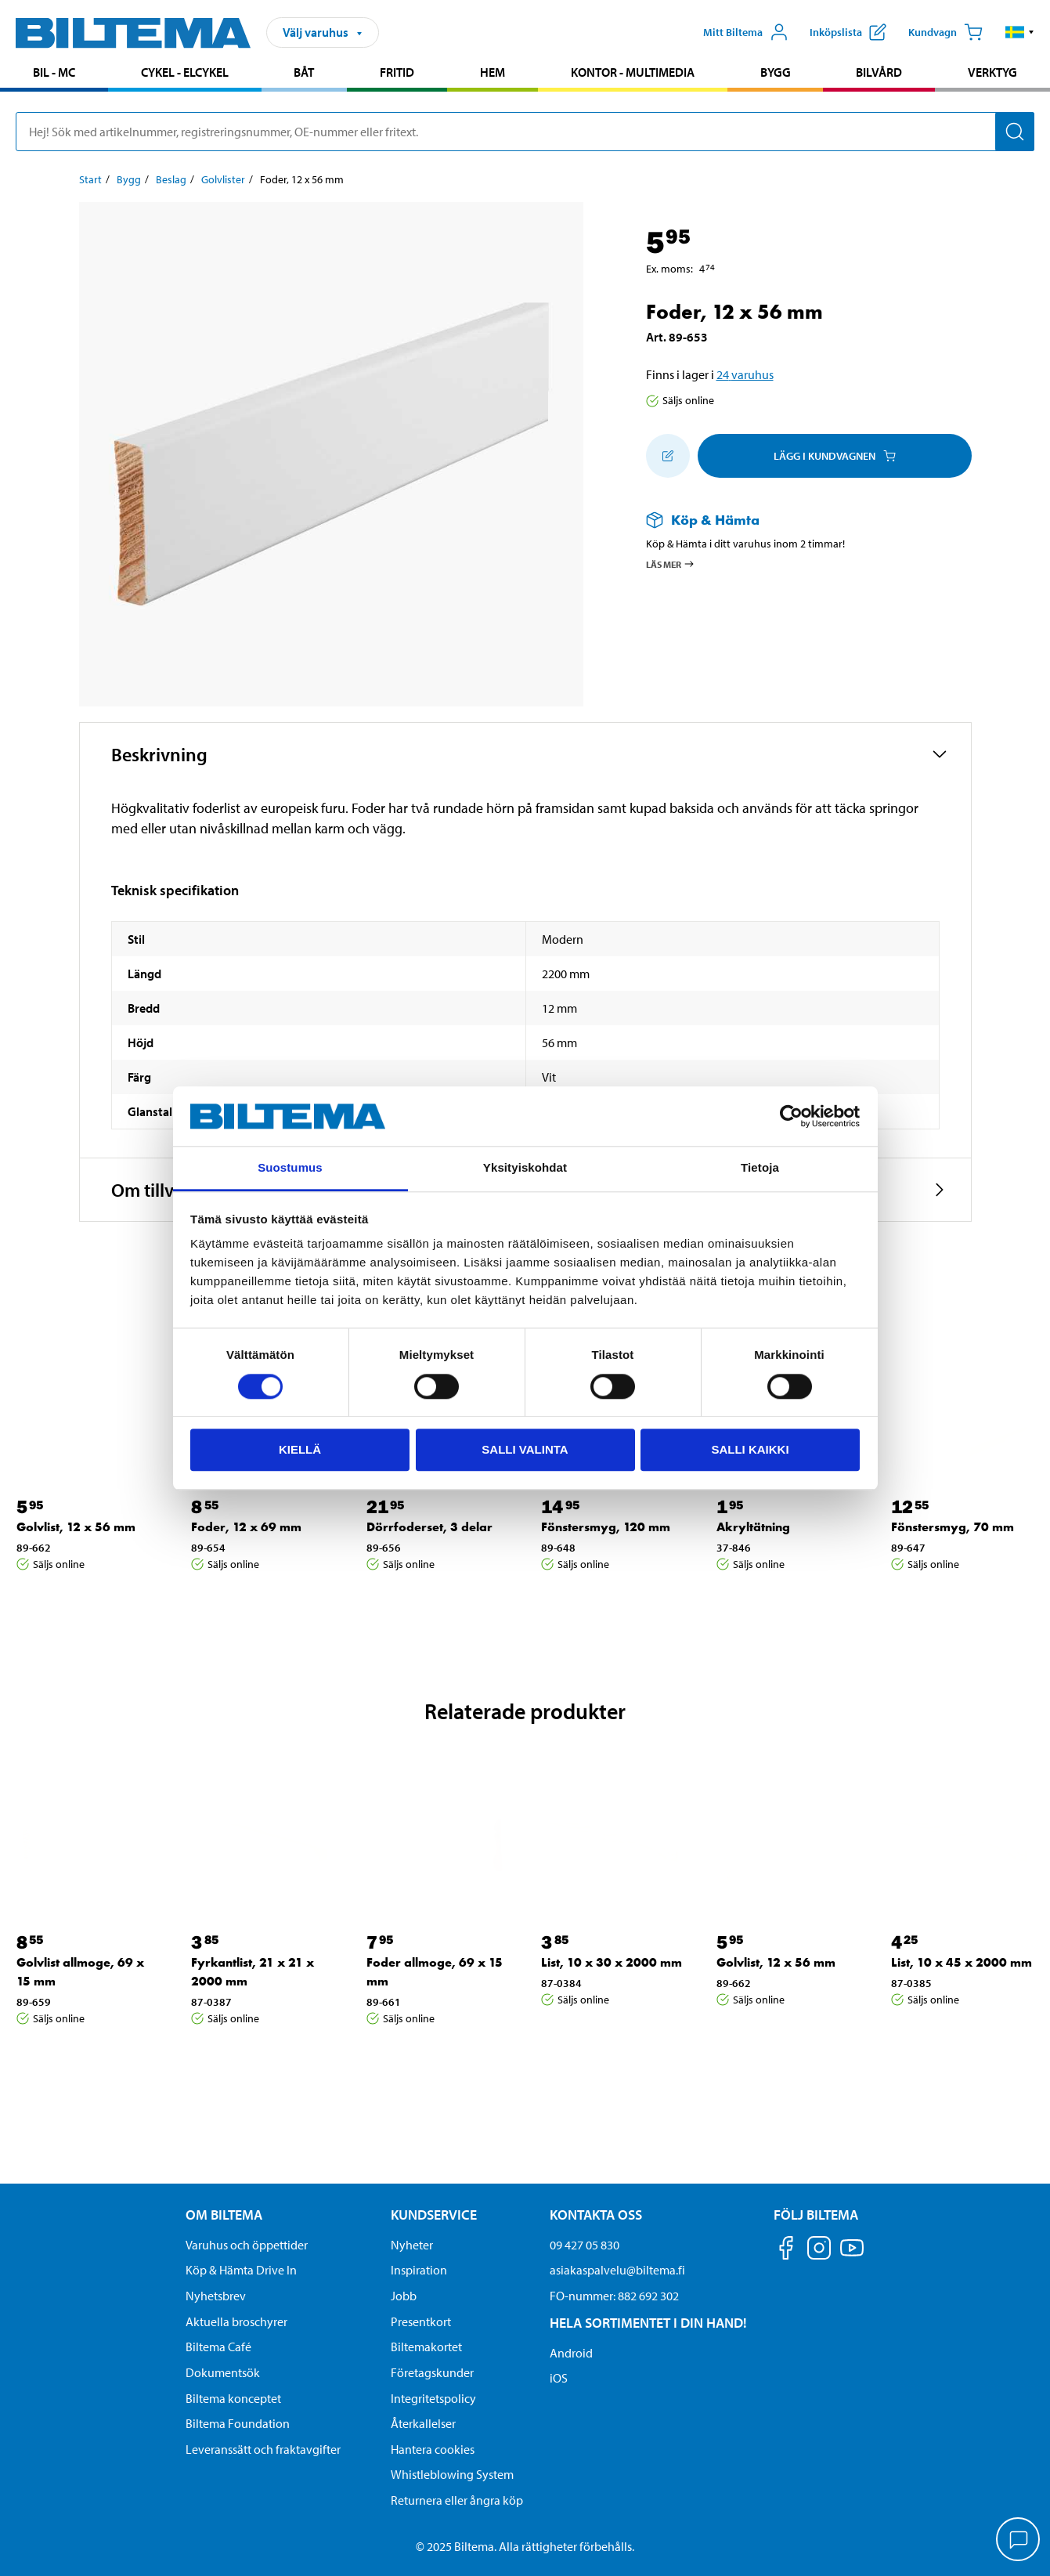 The width and height of the screenshot is (1050, 2576). What do you see at coordinates (786, 2250) in the screenshot?
I see `[Följ oss på Facebook]` at bounding box center [786, 2250].